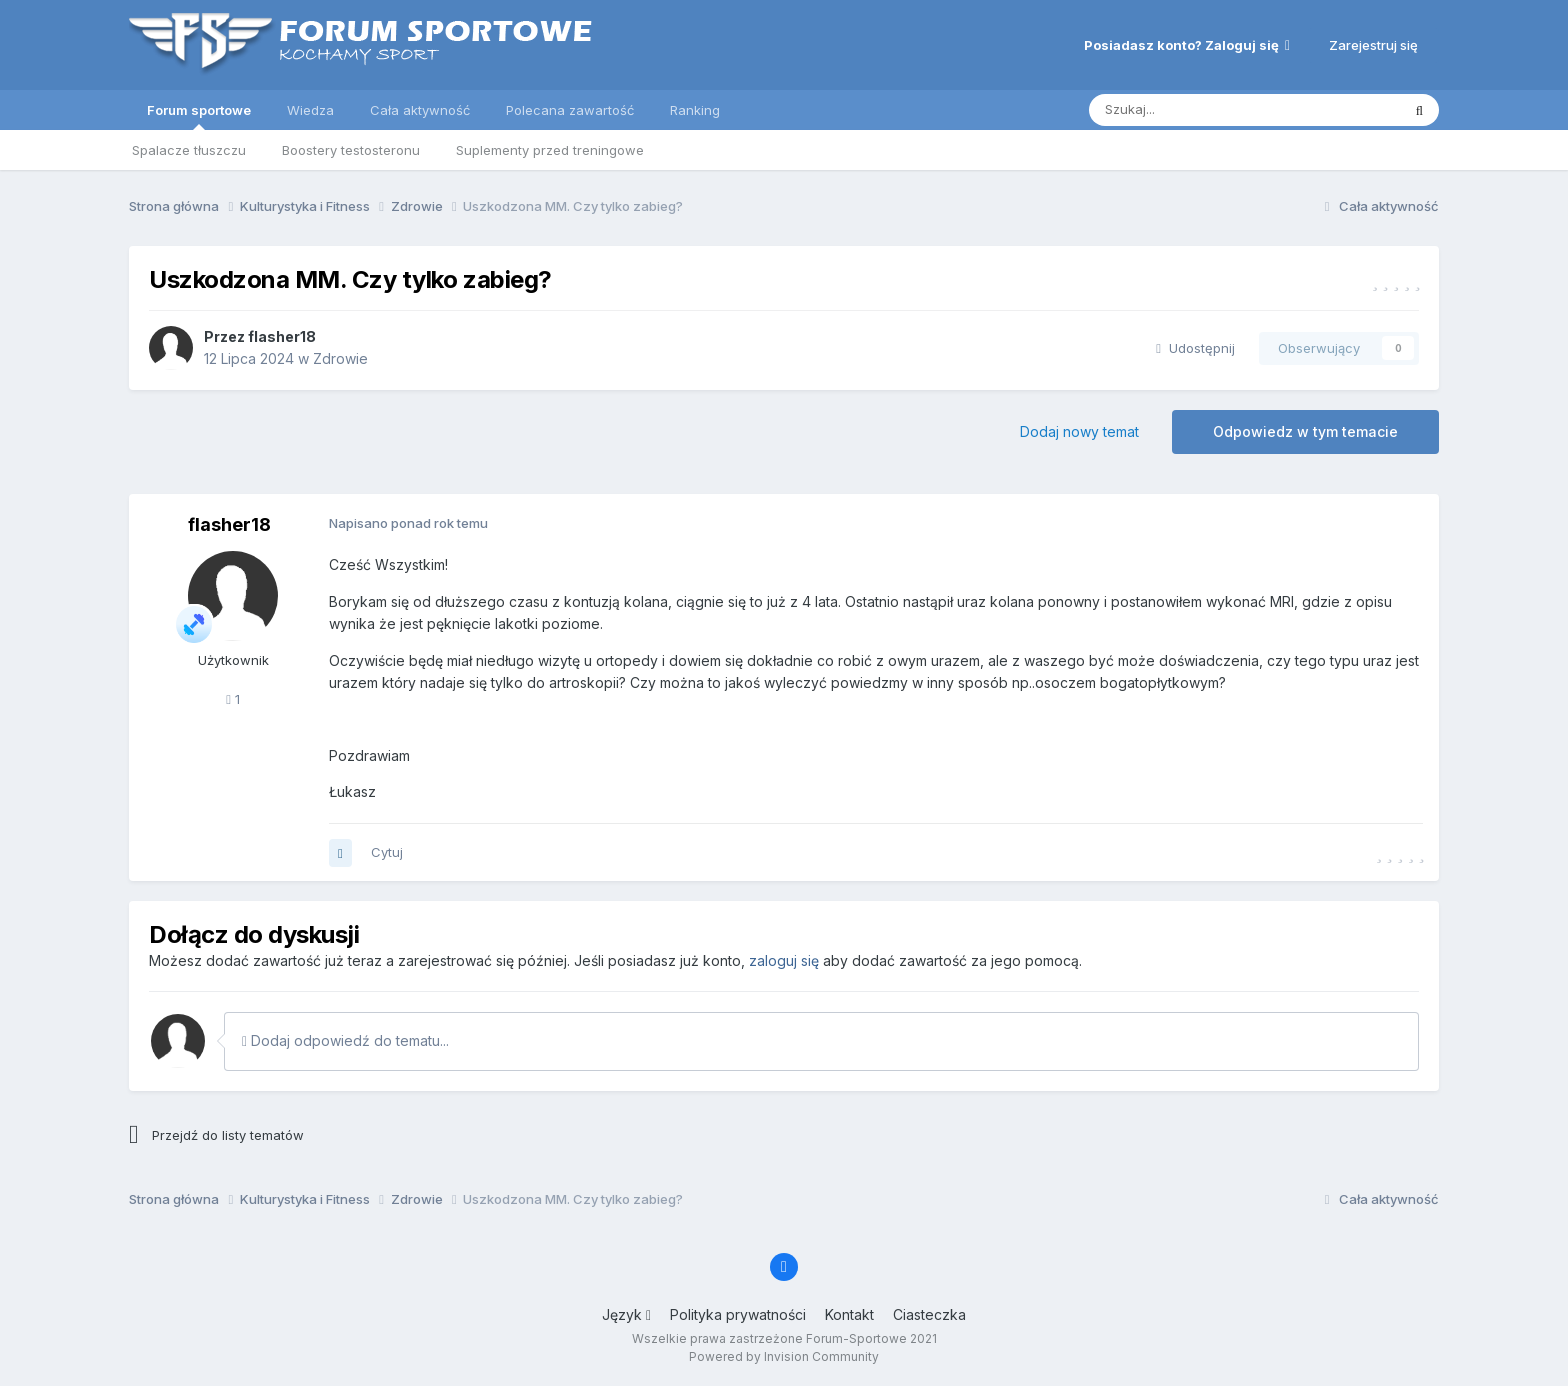 The image size is (1568, 1386). What do you see at coordinates (1195, 348) in the screenshot?
I see `Udostępnij` at bounding box center [1195, 348].